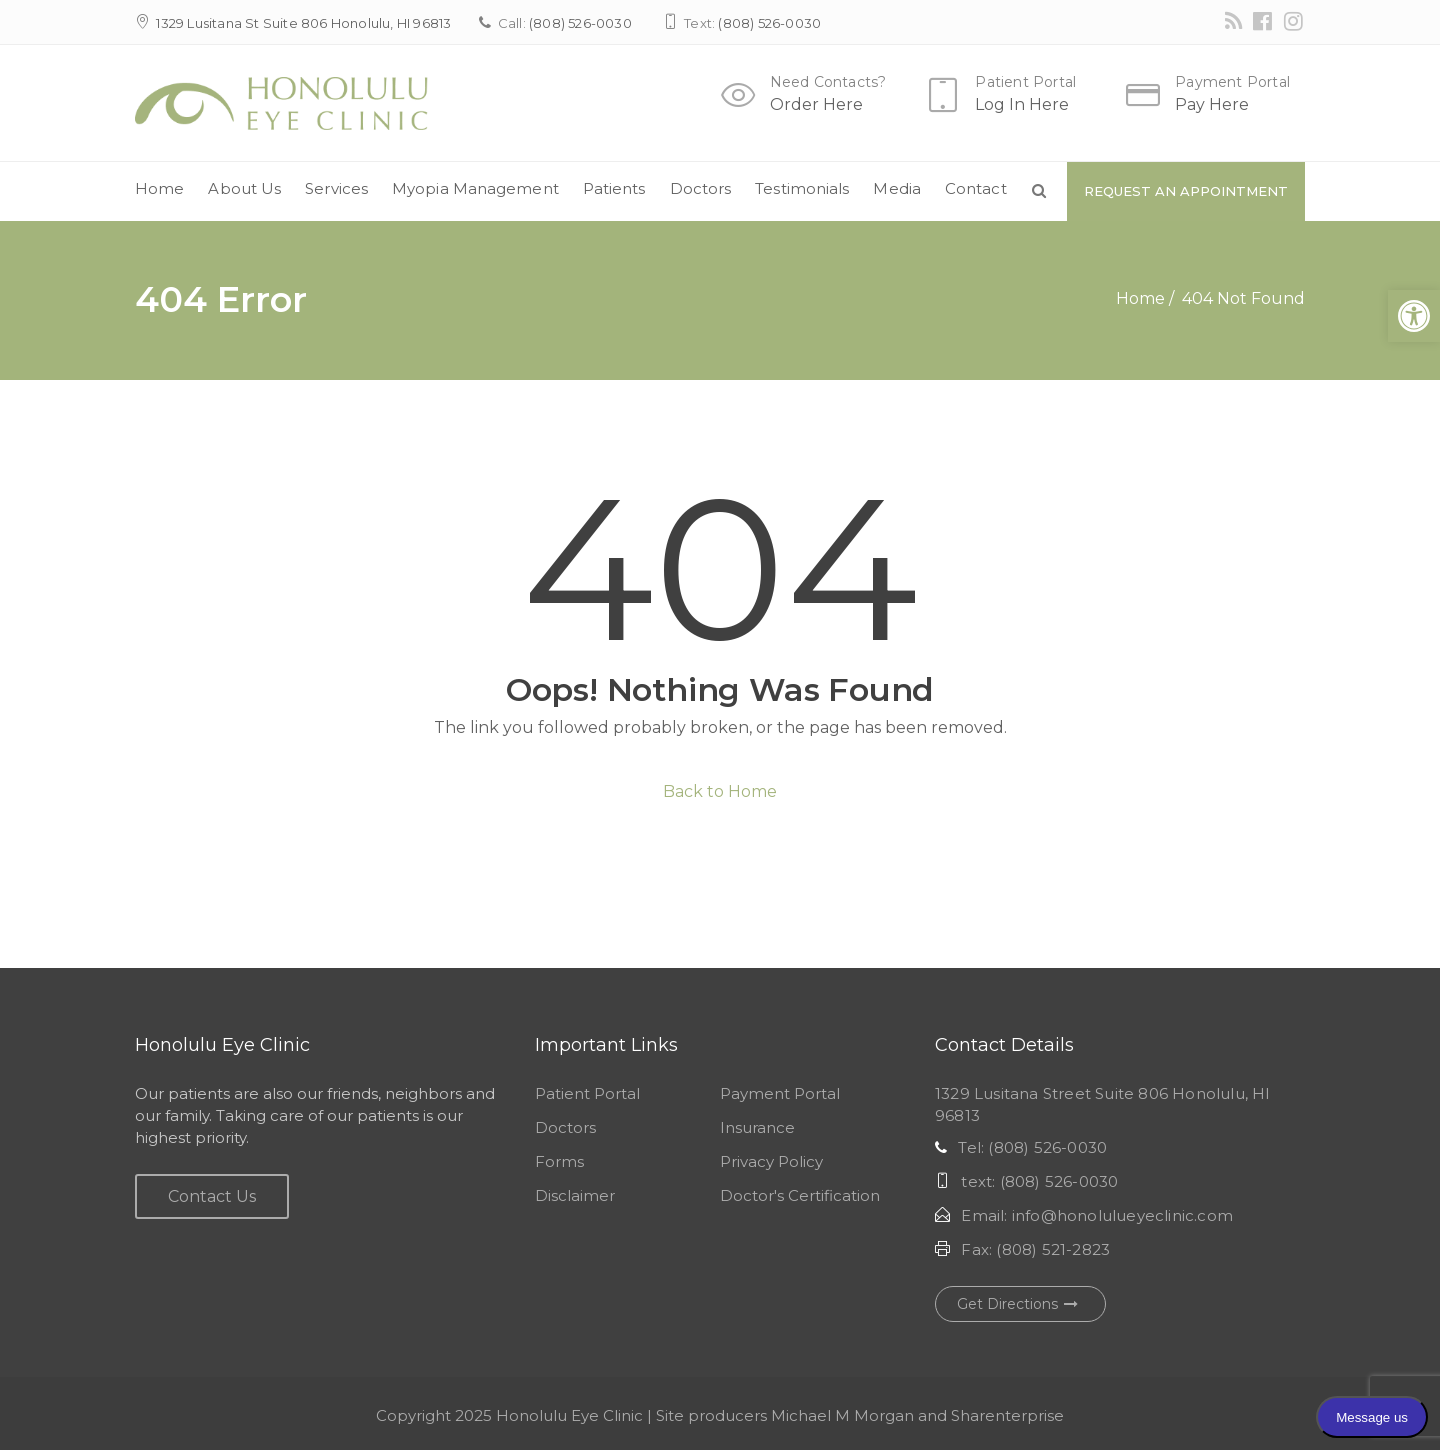 The width and height of the screenshot is (1440, 1450). I want to click on [button], so click(1414, 316).